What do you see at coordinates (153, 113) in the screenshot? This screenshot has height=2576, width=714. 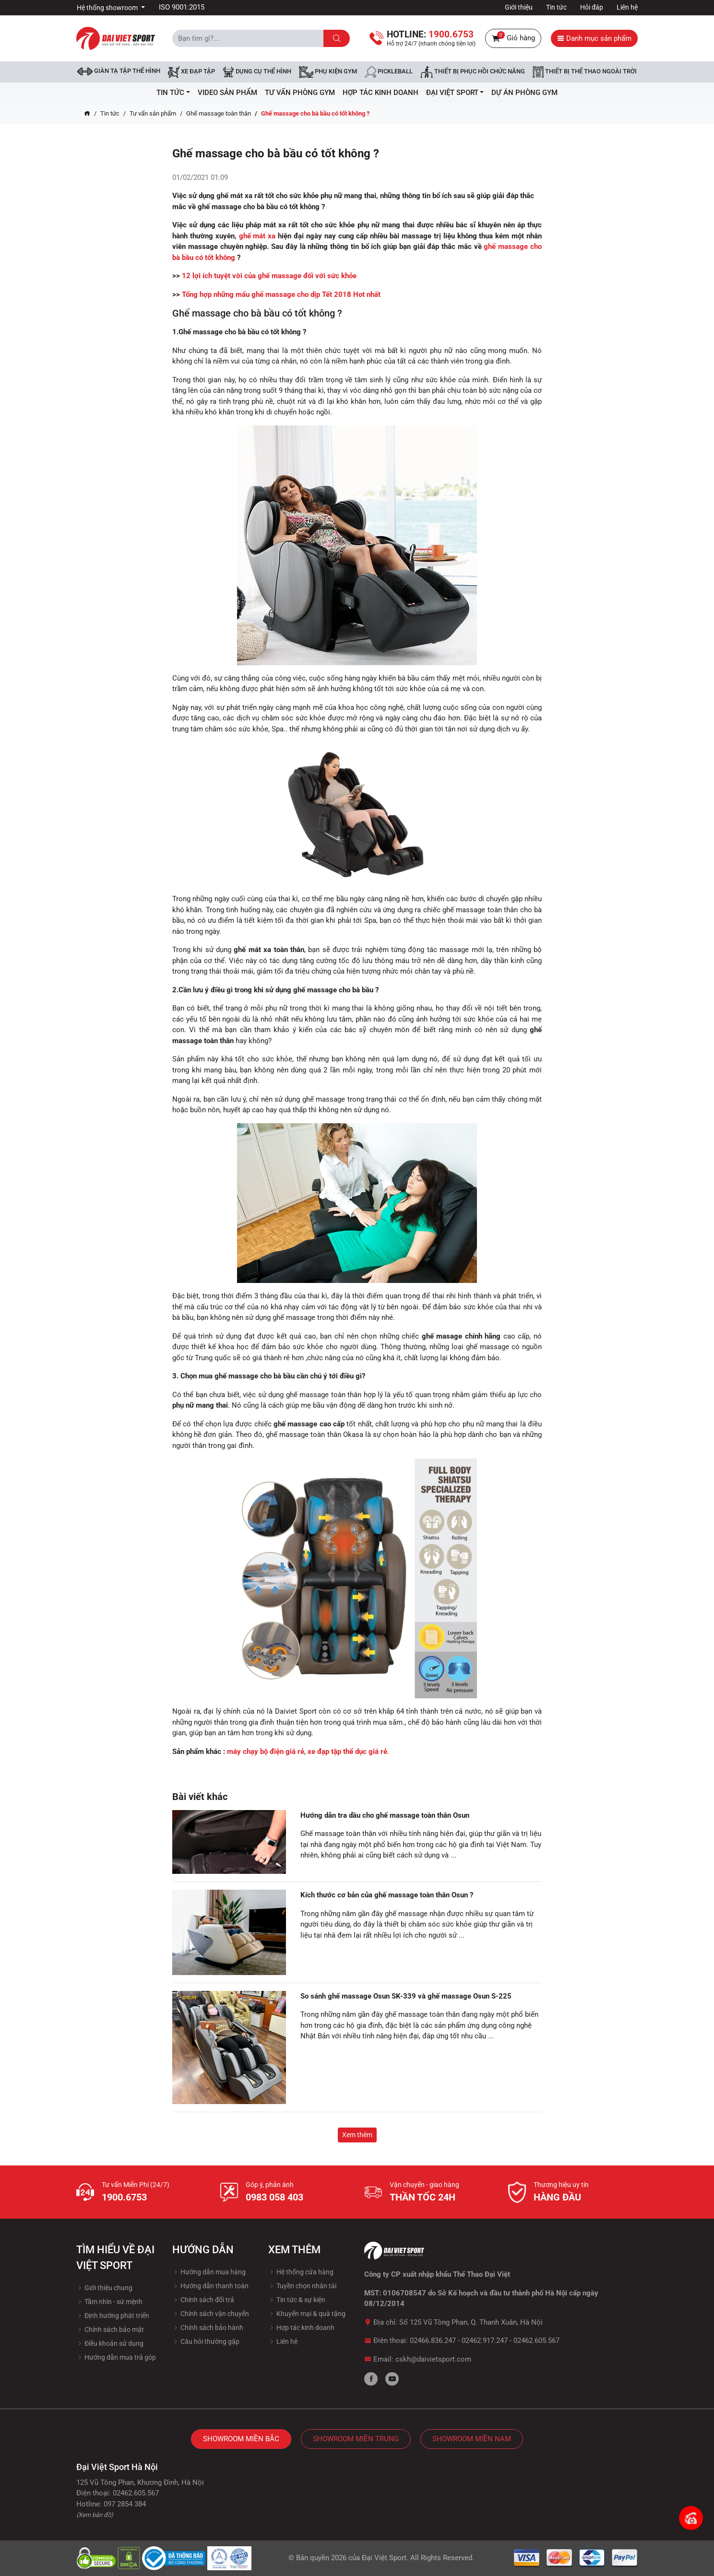 I see `Tư vấn sản phẩm` at bounding box center [153, 113].